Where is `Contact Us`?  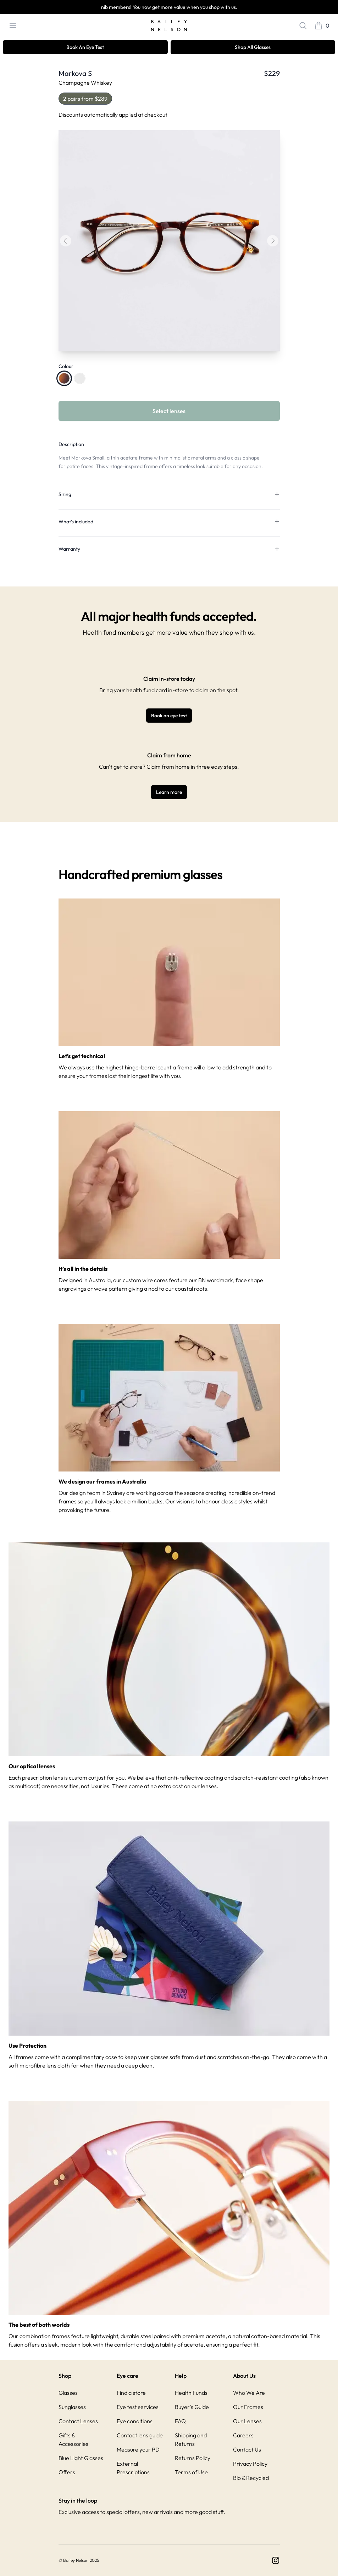
Contact Us is located at coordinates (247, 2449).